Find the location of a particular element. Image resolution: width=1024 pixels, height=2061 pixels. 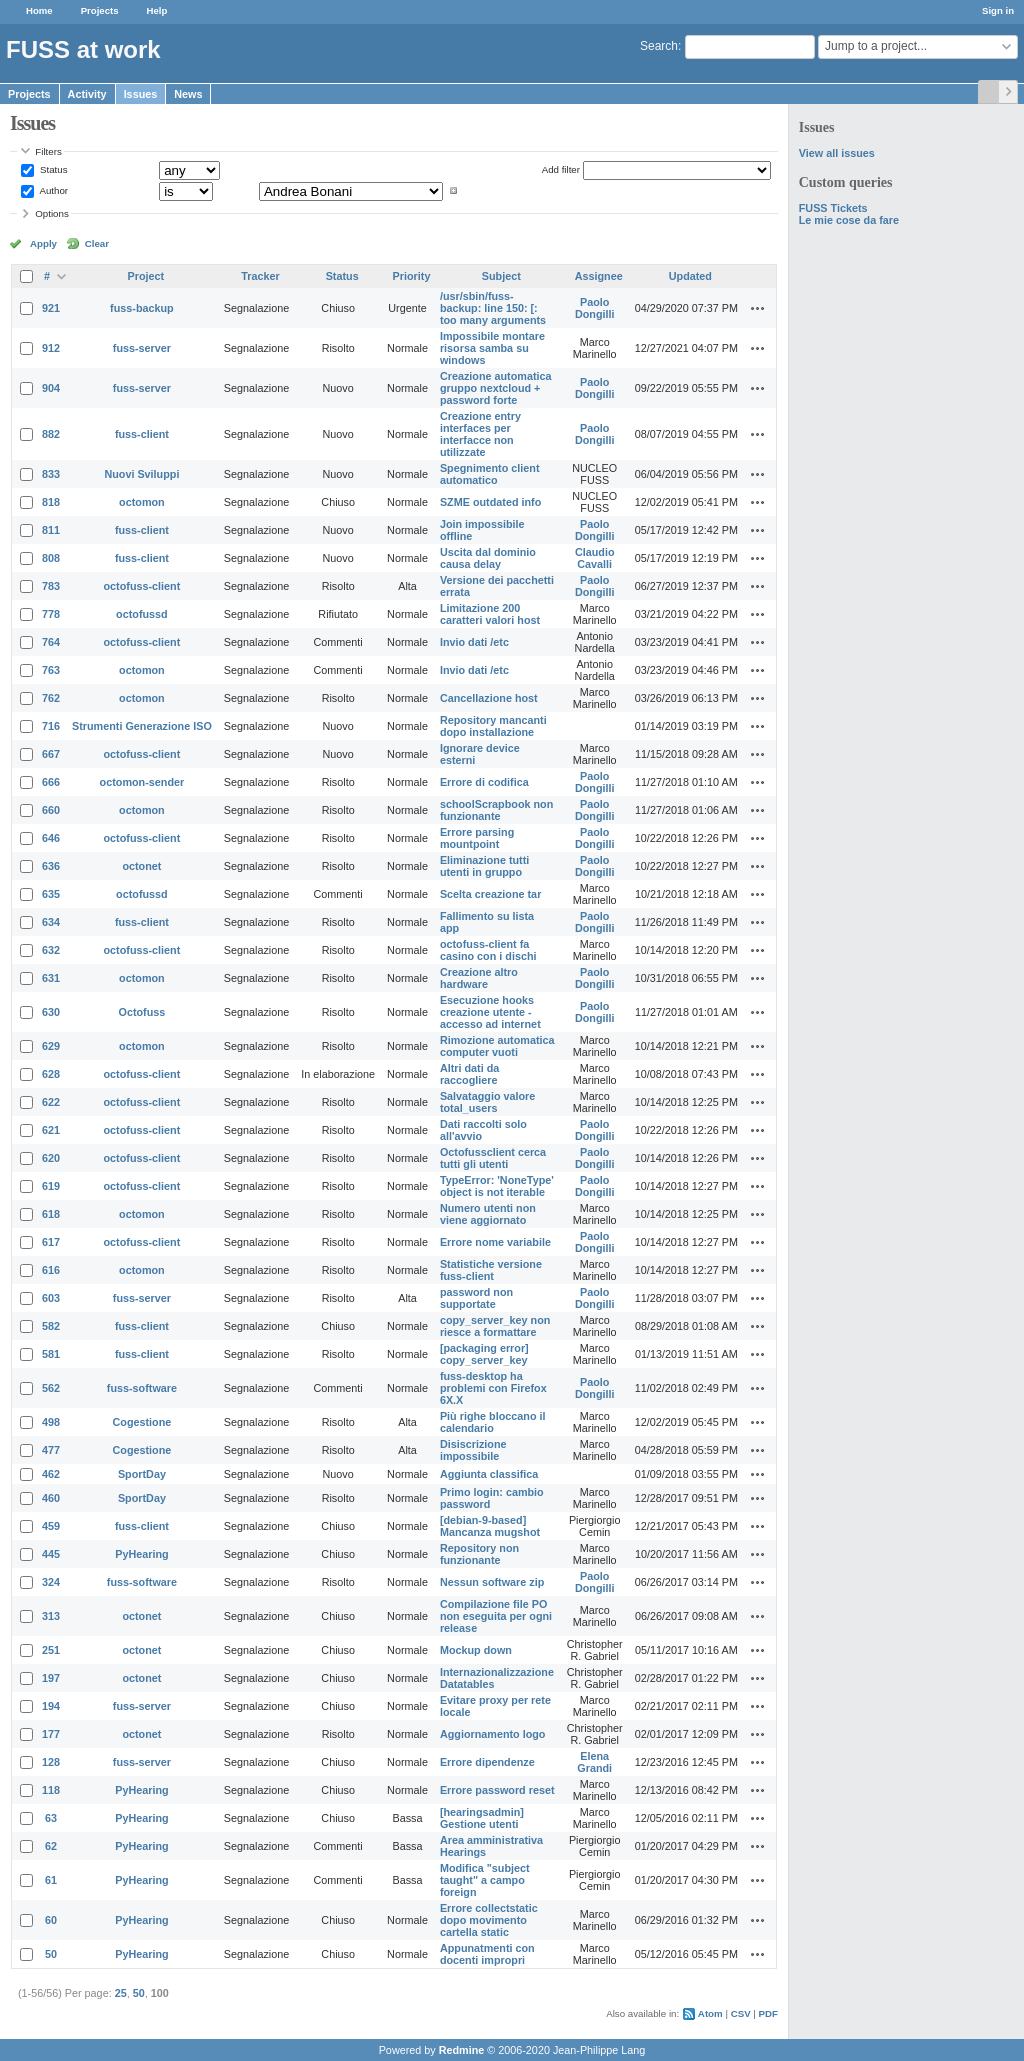

477 is located at coordinates (51, 1450).